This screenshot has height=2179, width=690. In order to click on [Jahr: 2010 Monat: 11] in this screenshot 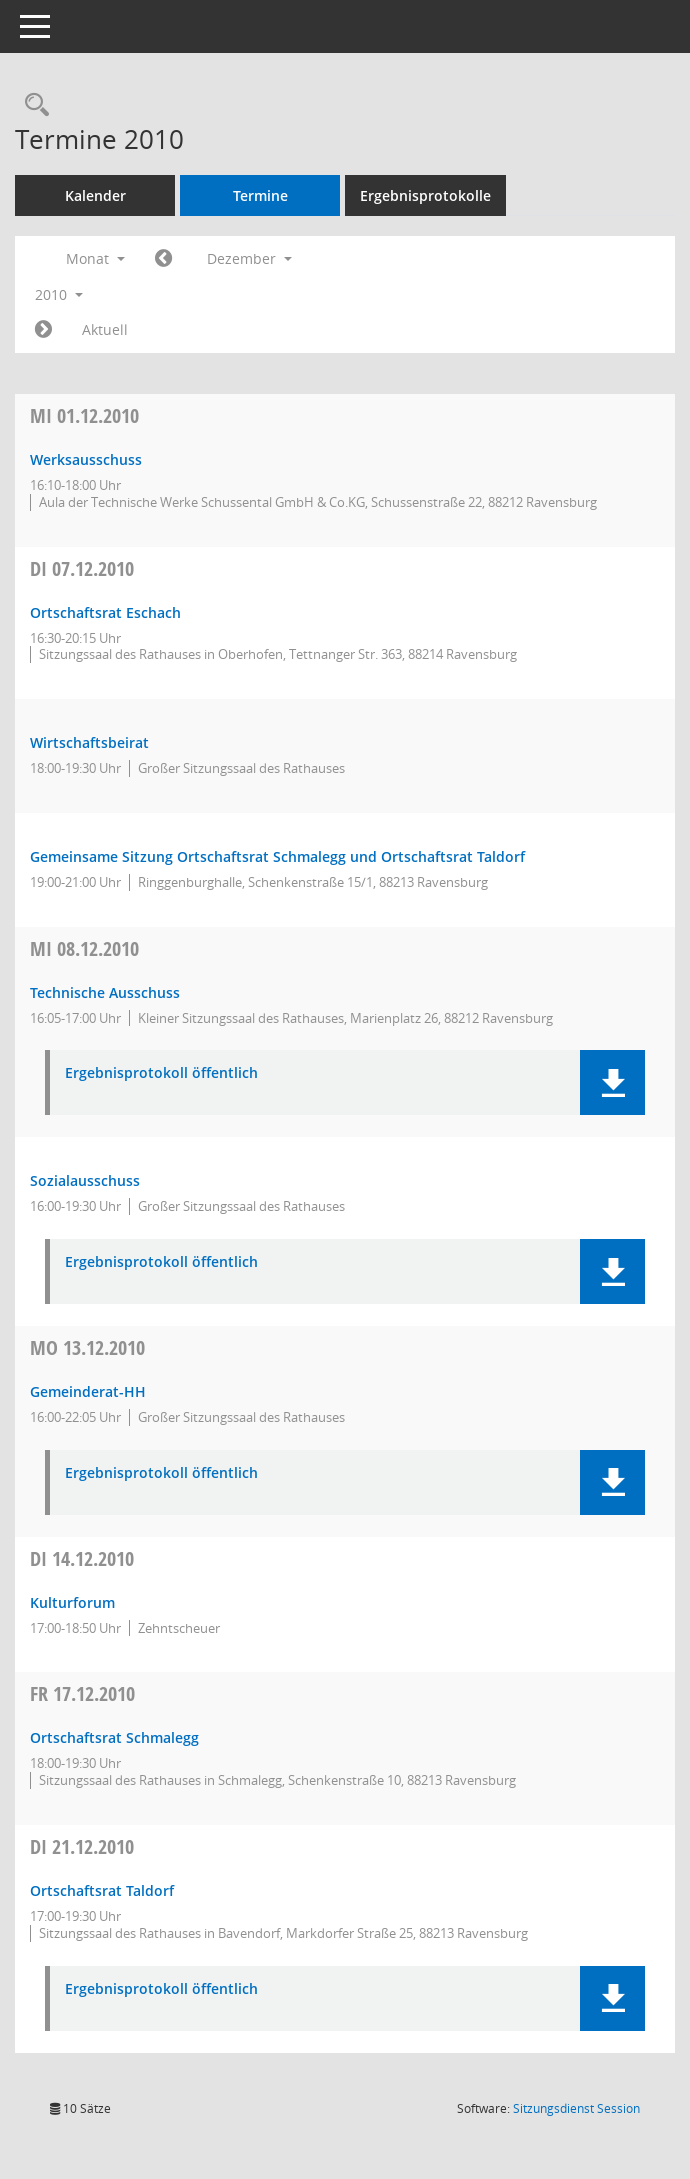, I will do `click(163, 259)`.